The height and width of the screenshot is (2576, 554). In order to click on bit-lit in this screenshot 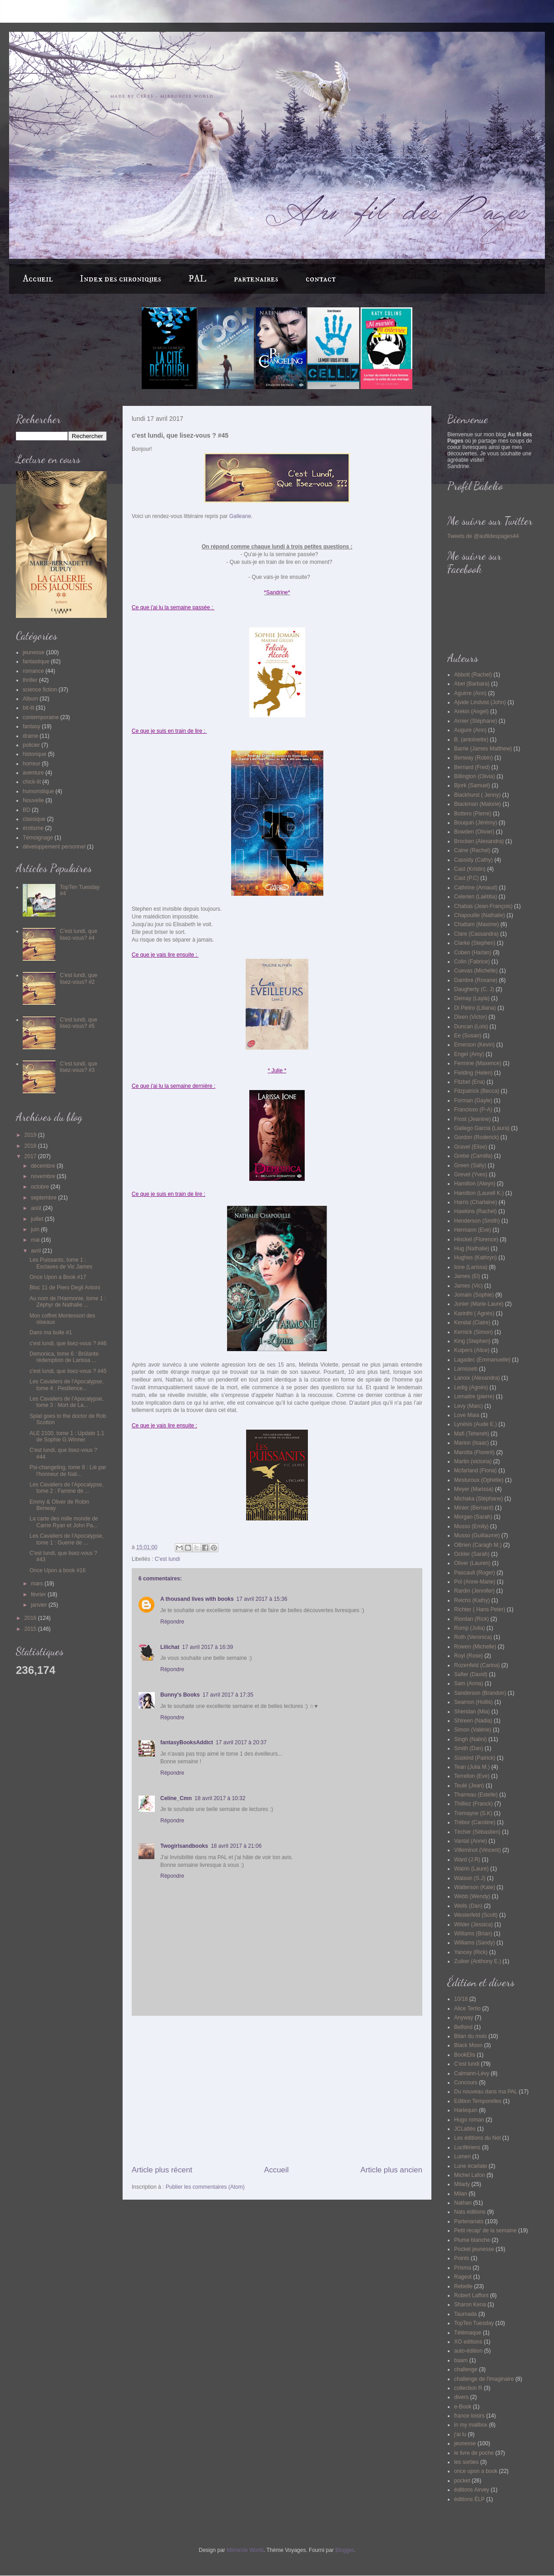, I will do `click(28, 708)`.